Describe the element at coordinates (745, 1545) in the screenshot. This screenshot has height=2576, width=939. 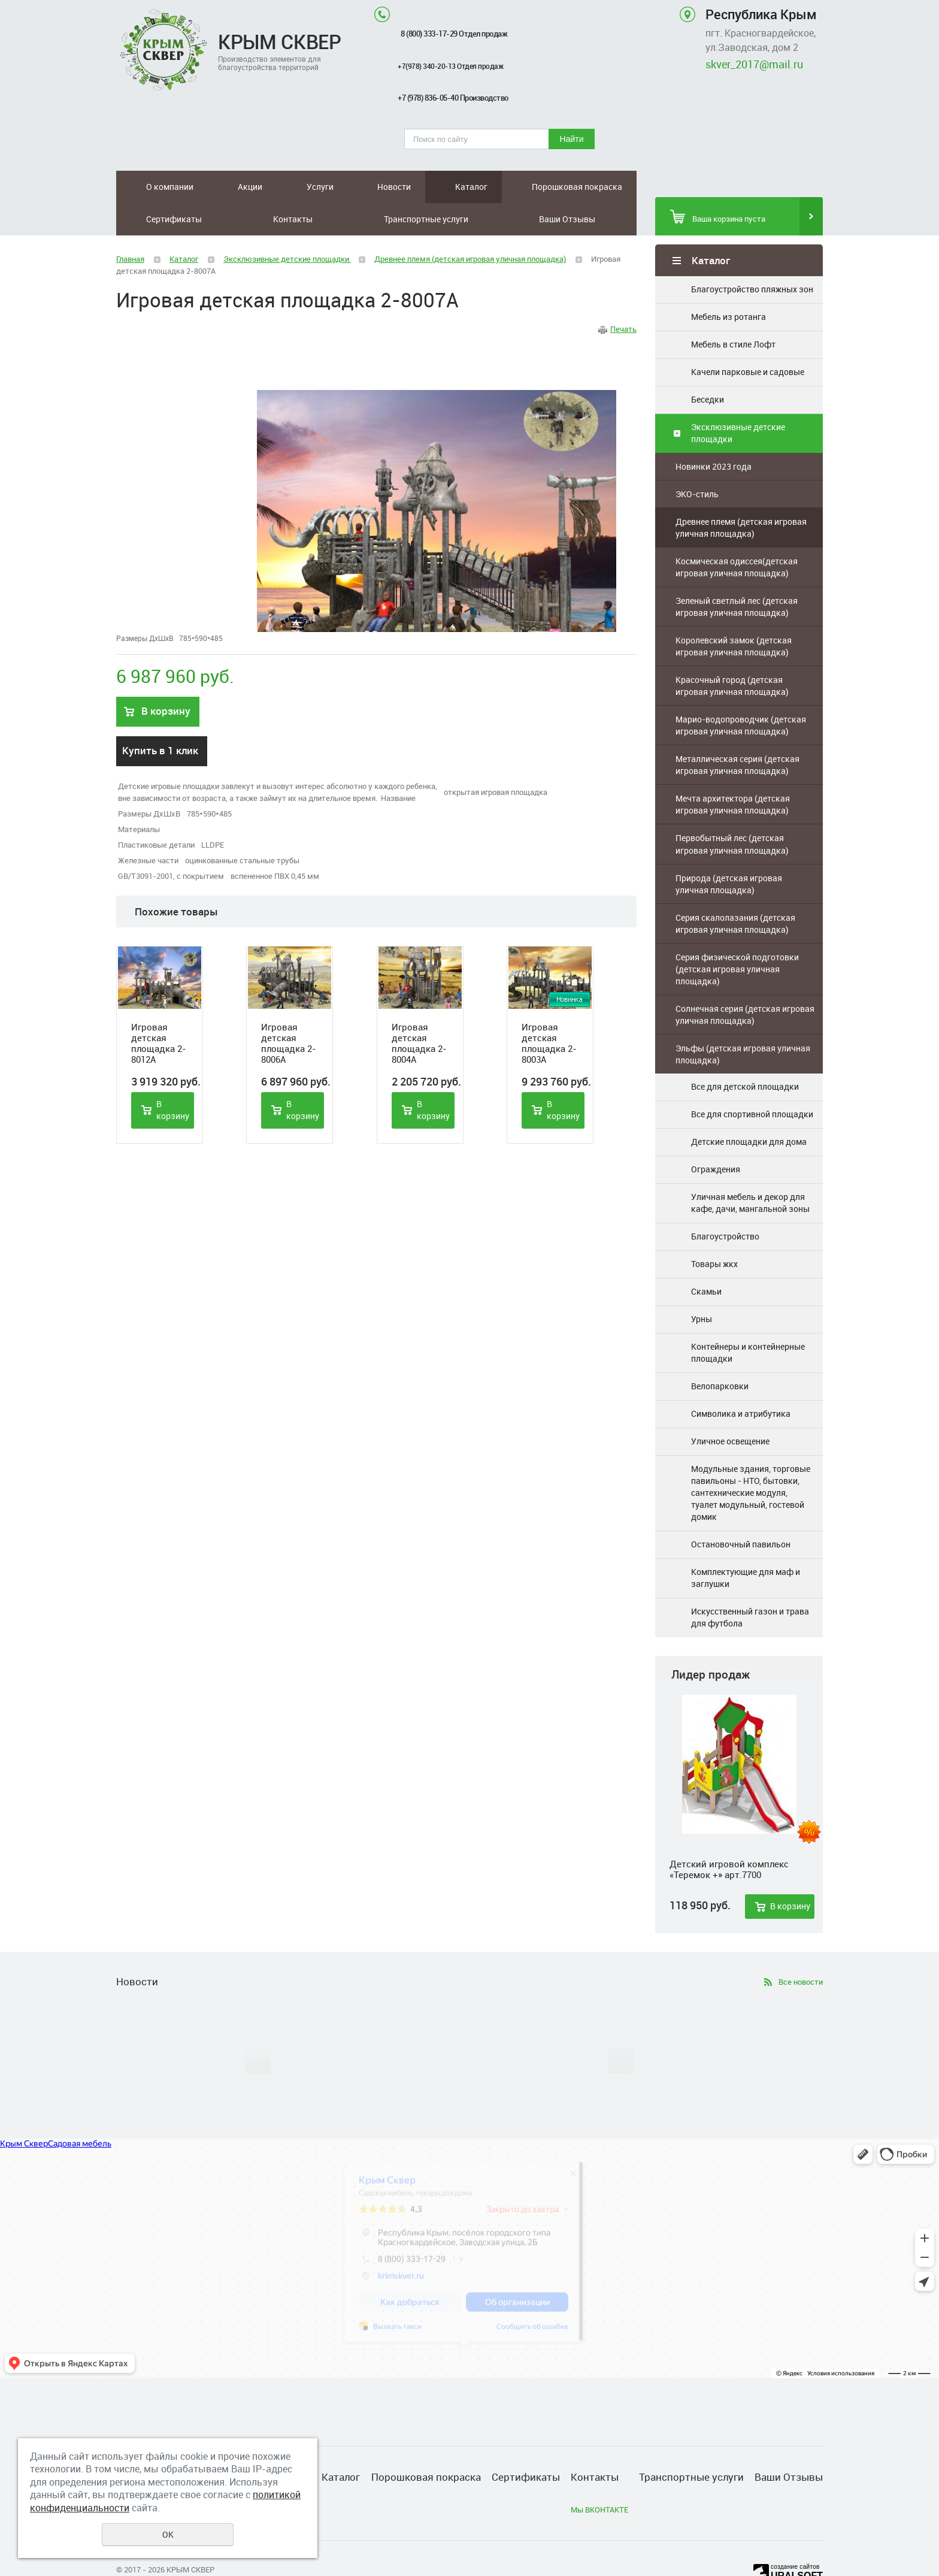
I see `Комплектующие для маф и заглушки` at that location.